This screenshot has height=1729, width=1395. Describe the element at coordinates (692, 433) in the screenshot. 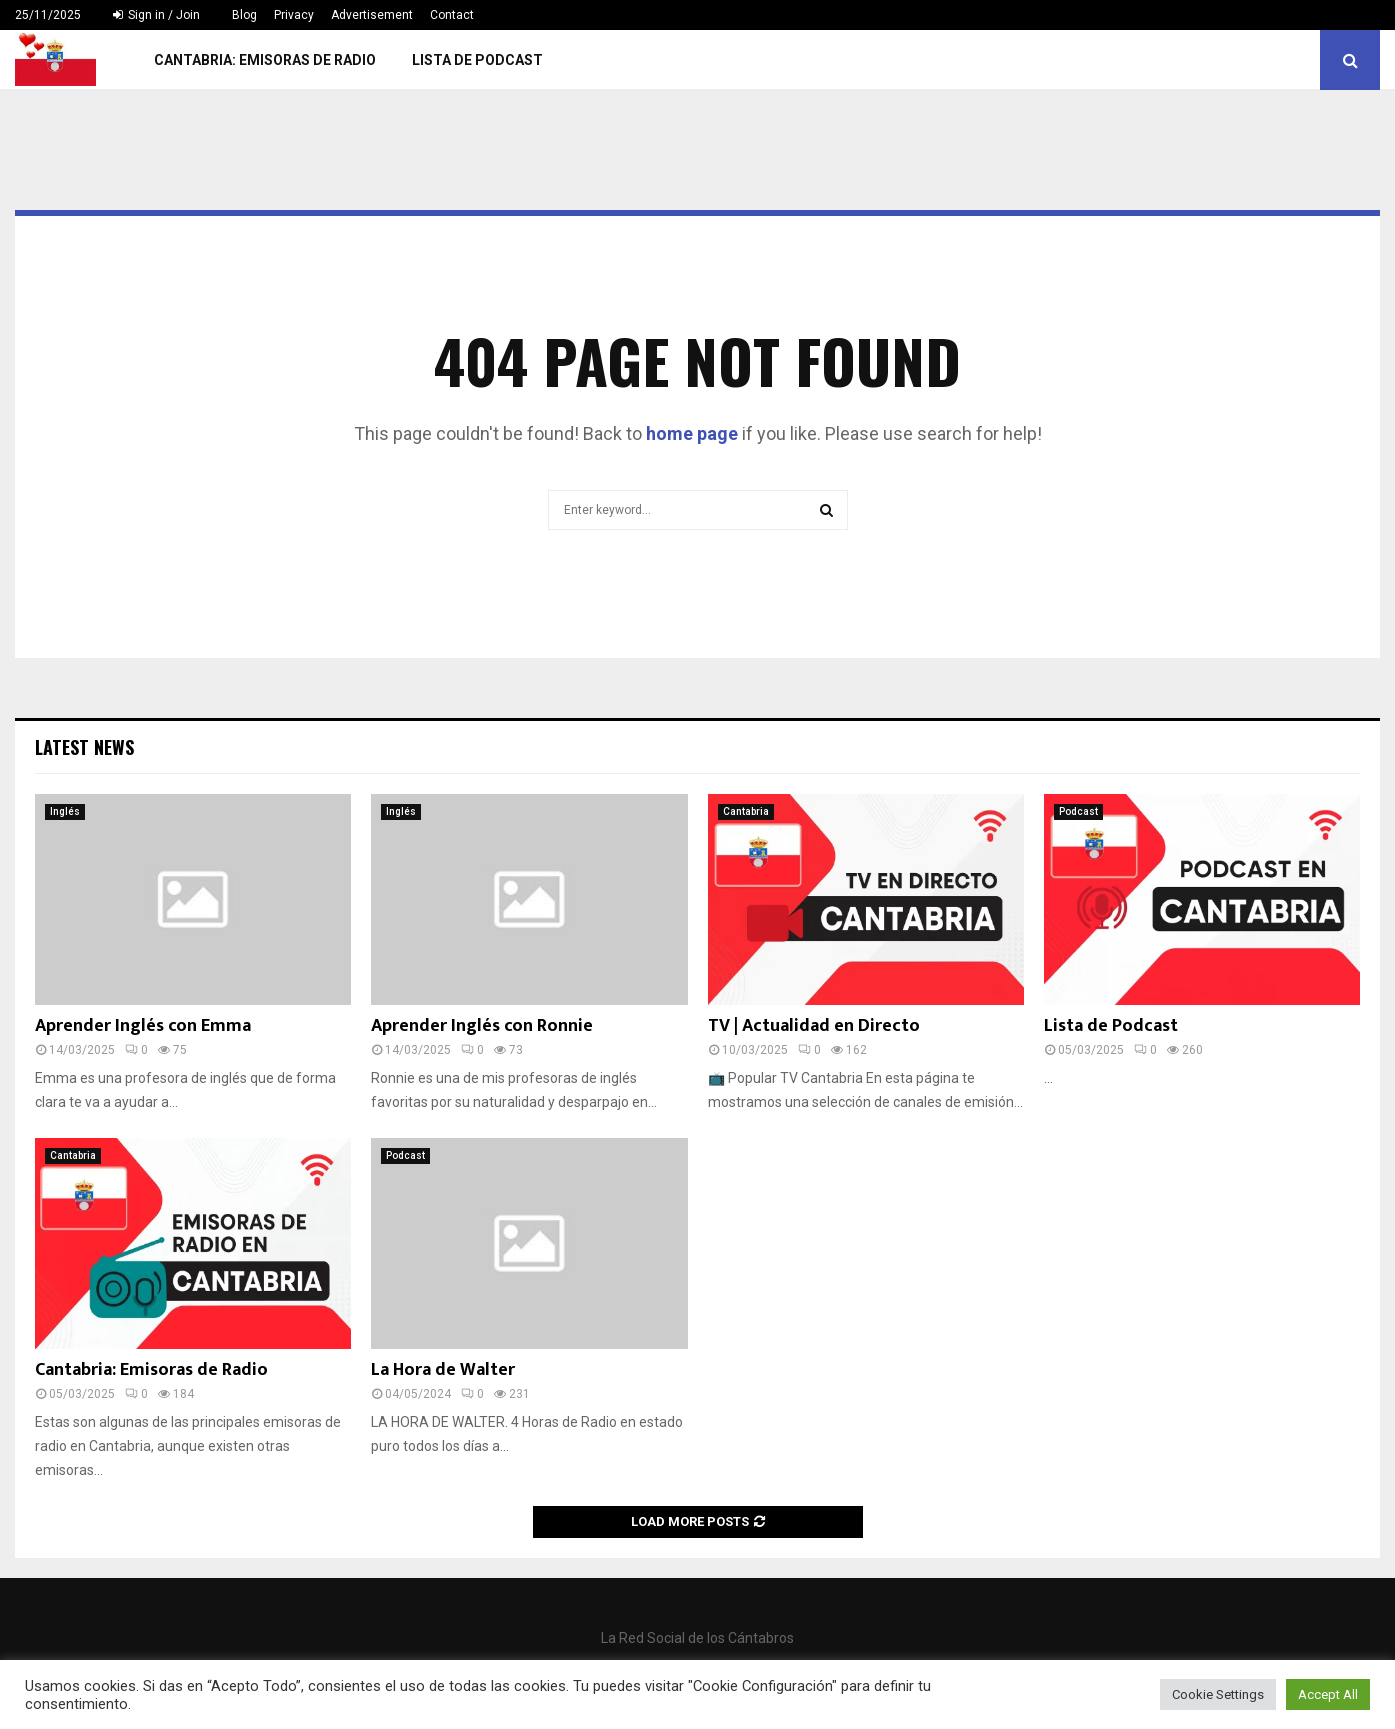

I see `home page` at that location.